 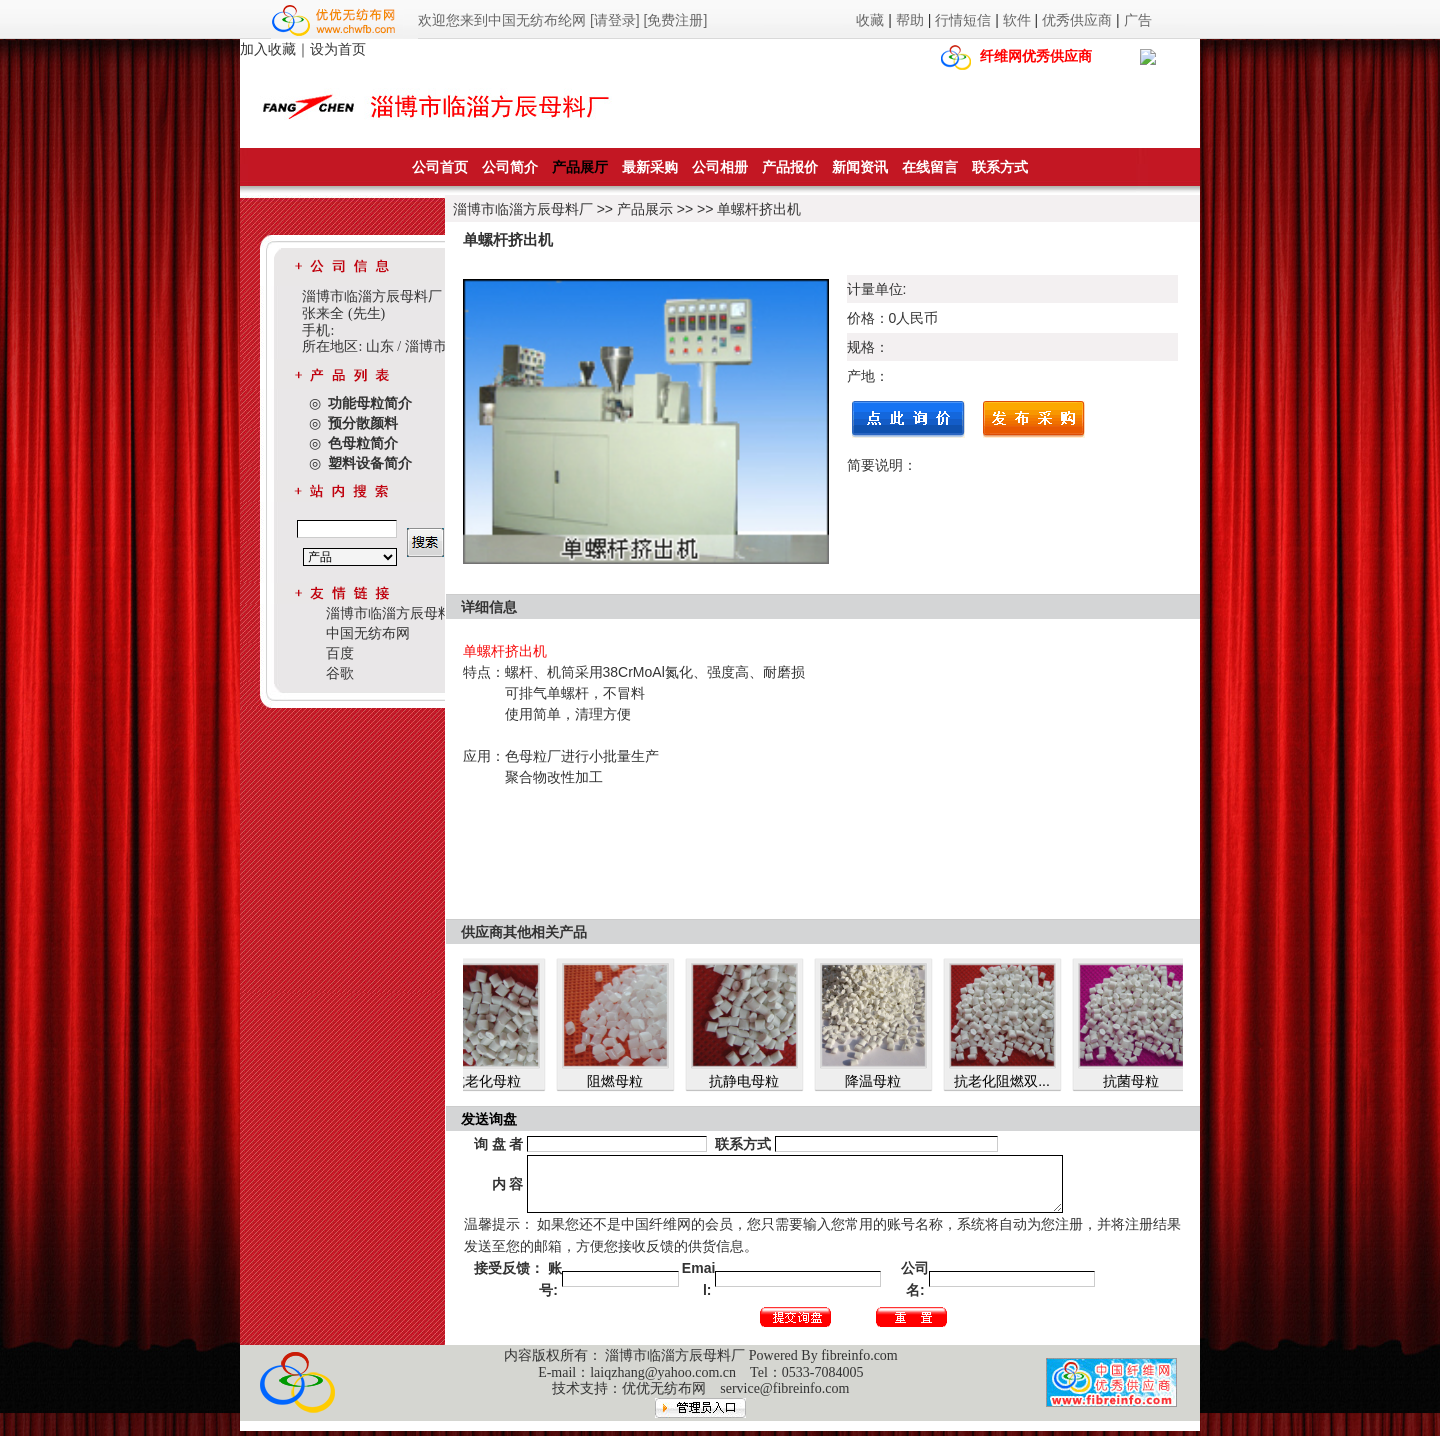 What do you see at coordinates (1017, 20) in the screenshot?
I see `软件` at bounding box center [1017, 20].